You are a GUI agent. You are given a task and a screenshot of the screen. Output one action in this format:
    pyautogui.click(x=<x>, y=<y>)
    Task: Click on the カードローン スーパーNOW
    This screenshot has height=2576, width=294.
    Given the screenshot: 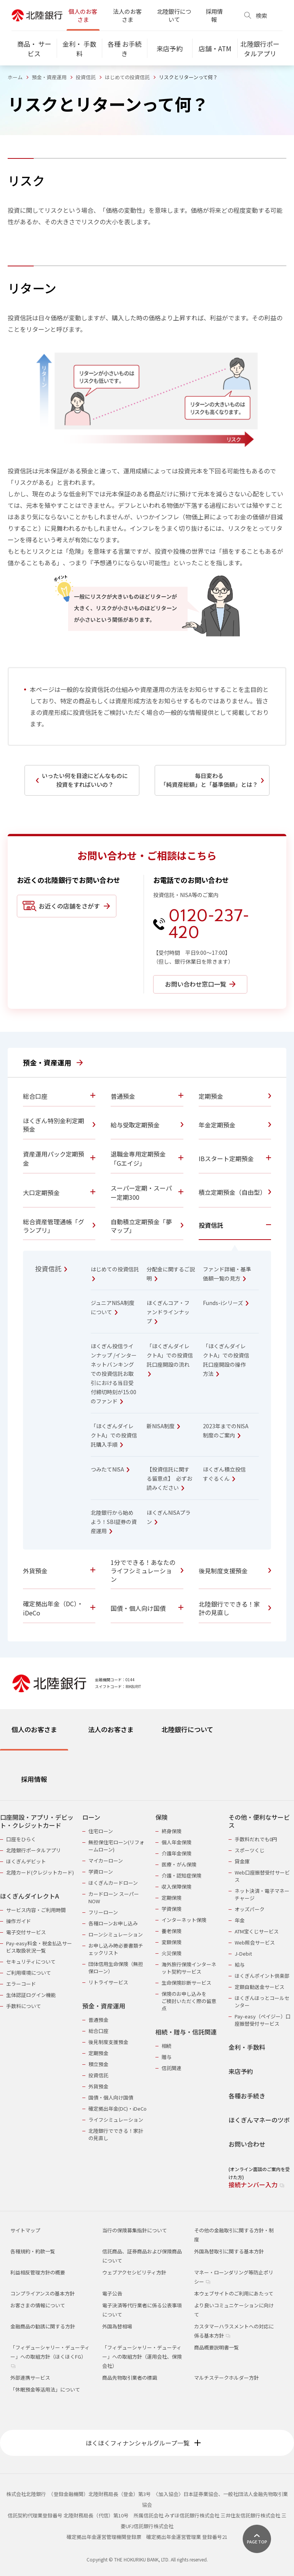 What is the action you would take?
    pyautogui.click(x=113, y=1897)
    